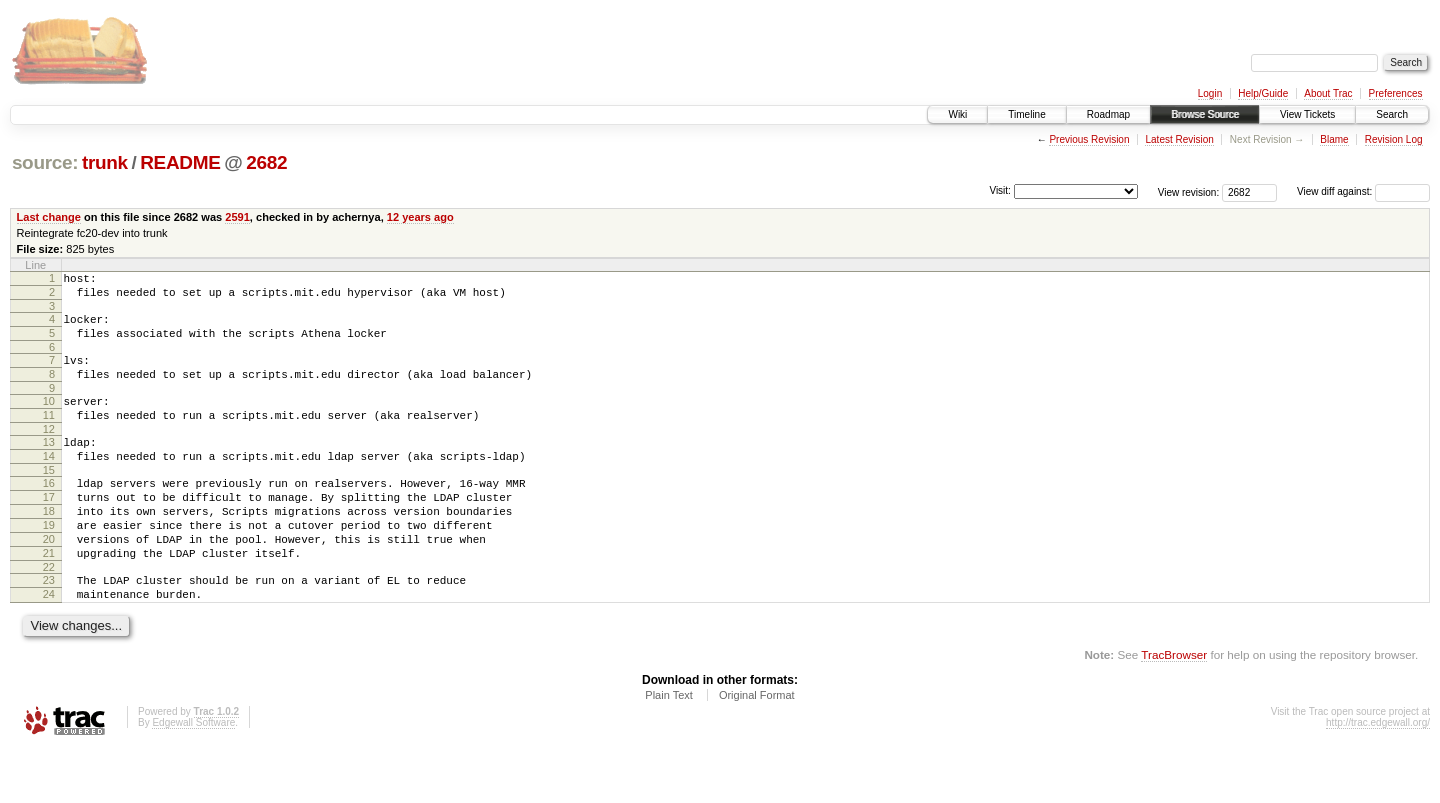  What do you see at coordinates (420, 217) in the screenshot?
I see `12 years ago` at bounding box center [420, 217].